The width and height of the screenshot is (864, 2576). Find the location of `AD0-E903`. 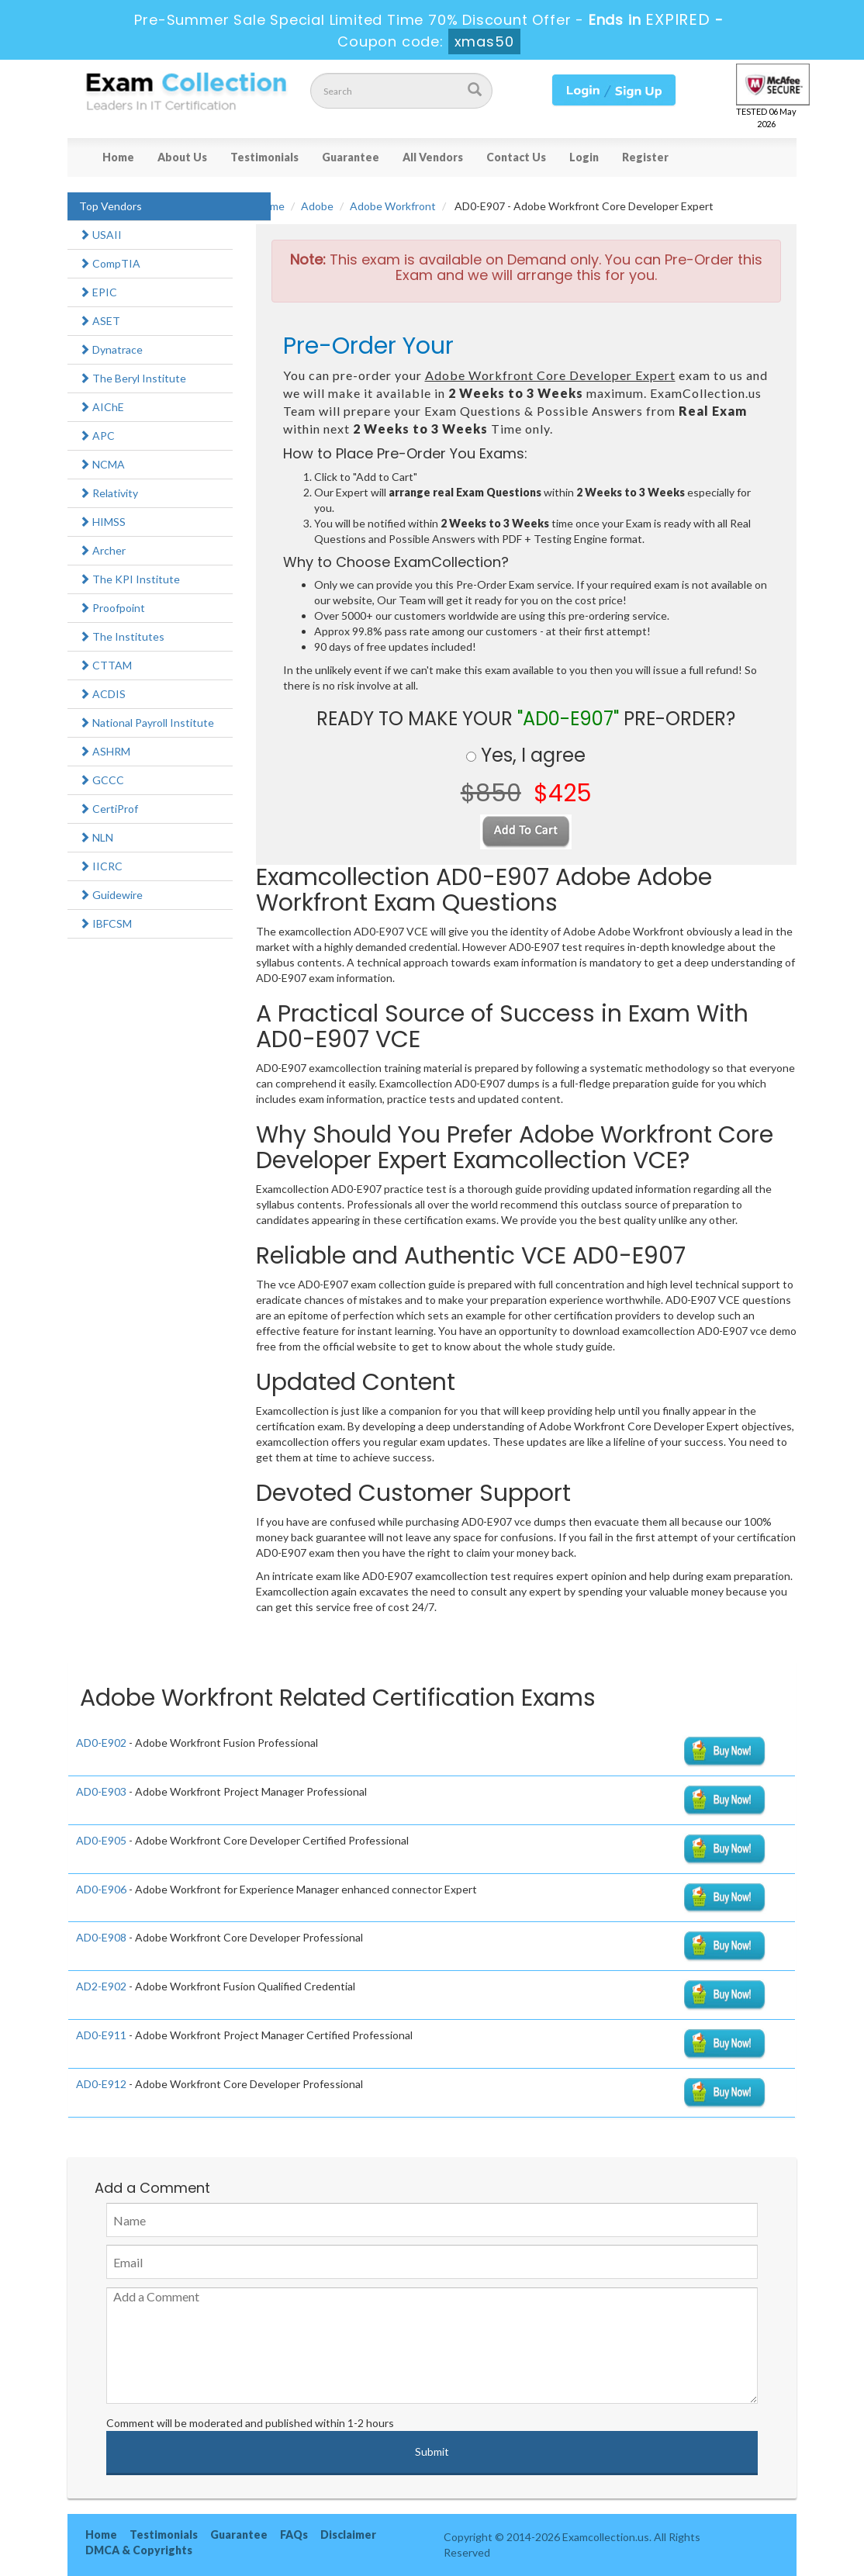

AD0-E903 is located at coordinates (101, 1791).